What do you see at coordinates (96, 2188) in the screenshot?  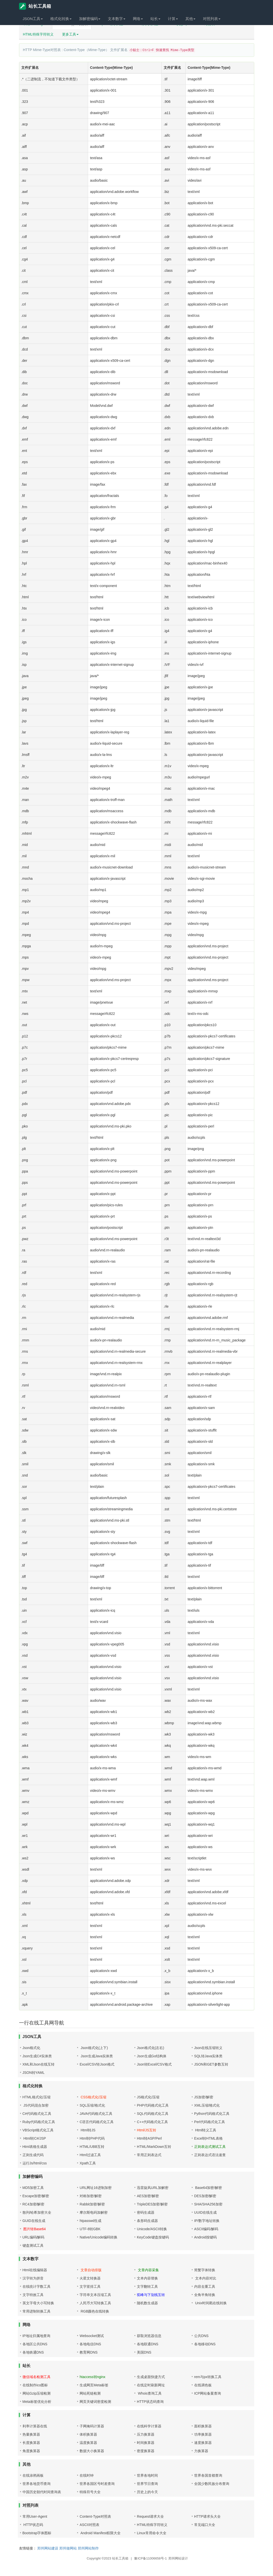 I see `URL网址16进制加密` at bounding box center [96, 2188].